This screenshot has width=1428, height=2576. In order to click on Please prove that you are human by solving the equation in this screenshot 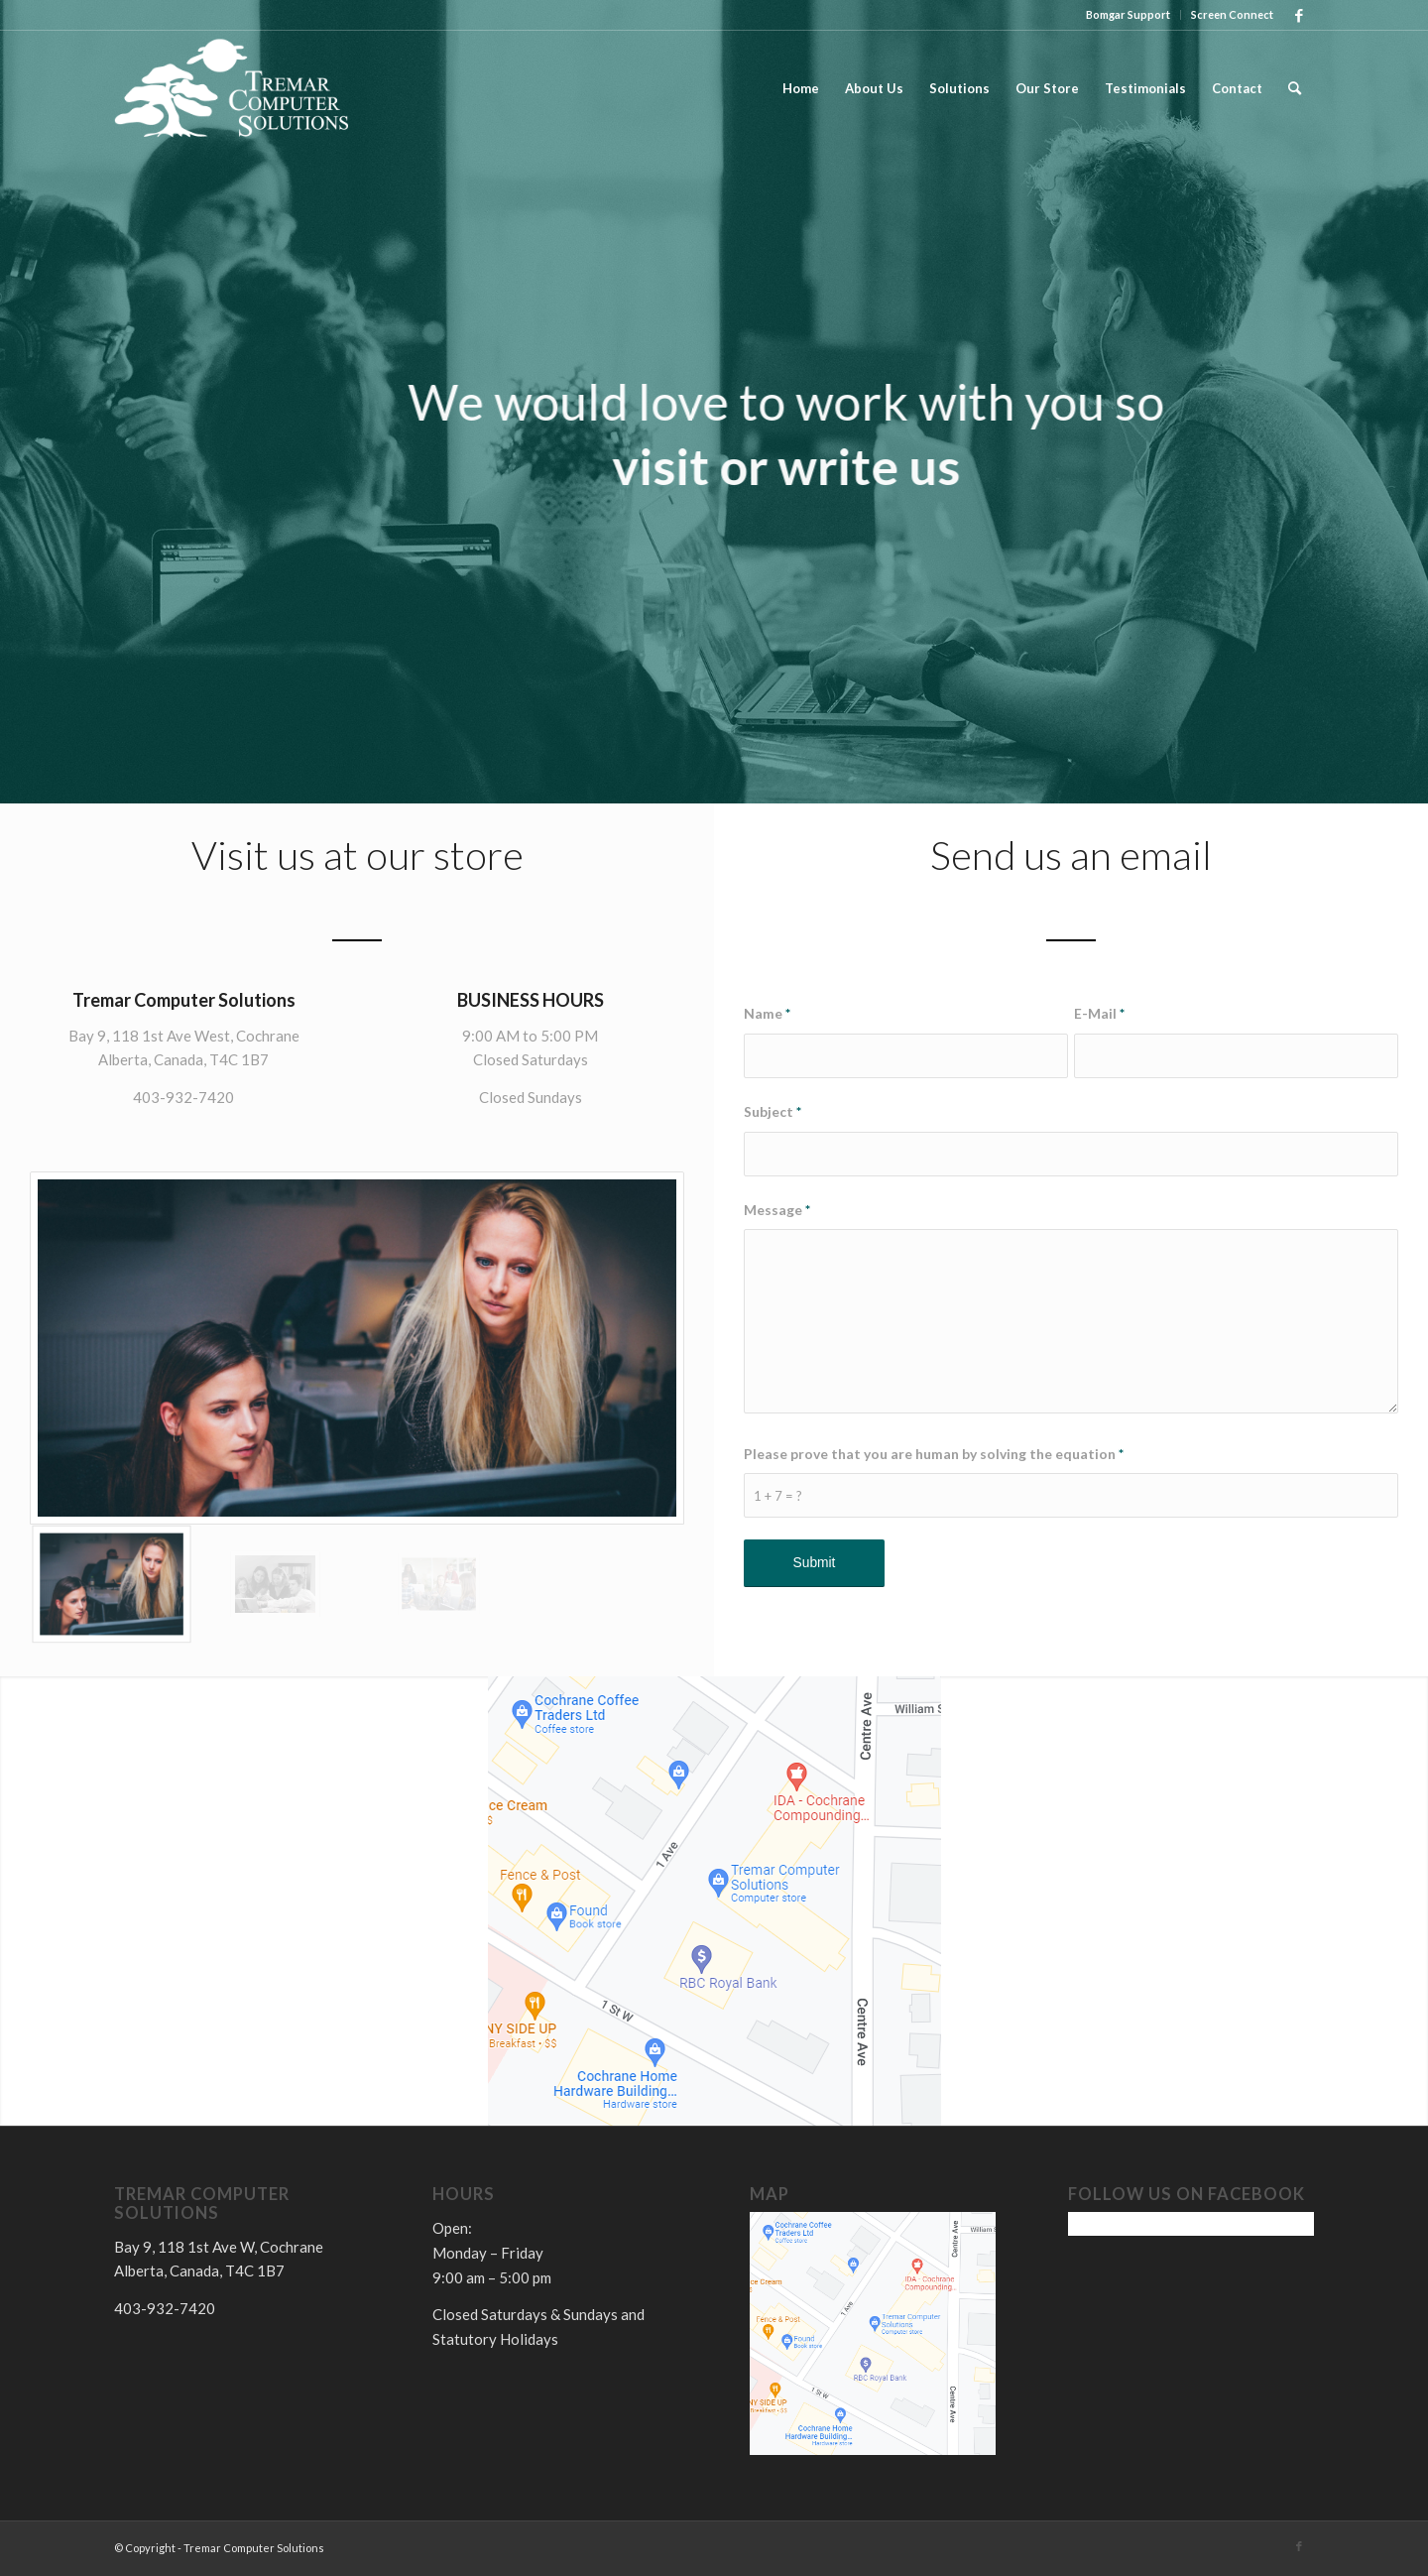, I will do `click(934, 1453)`.